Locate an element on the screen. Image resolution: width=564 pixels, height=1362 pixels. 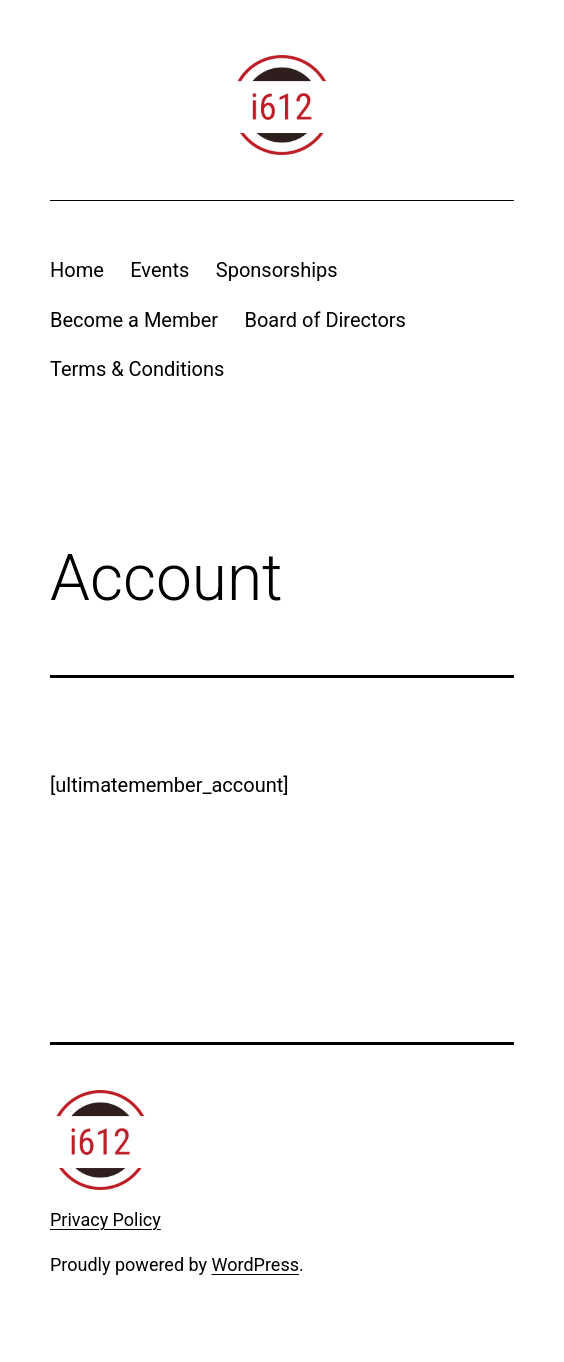
Board of Directors is located at coordinates (324, 320).